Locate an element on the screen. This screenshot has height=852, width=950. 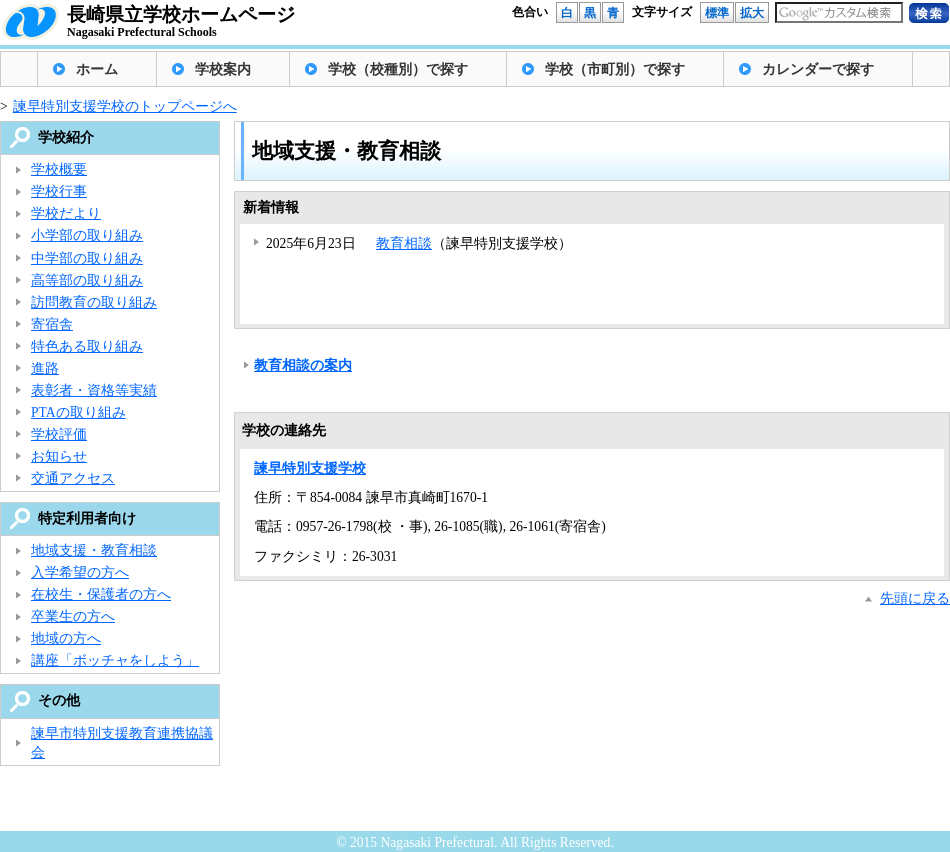
中学部の取り組み is located at coordinates (87, 258).